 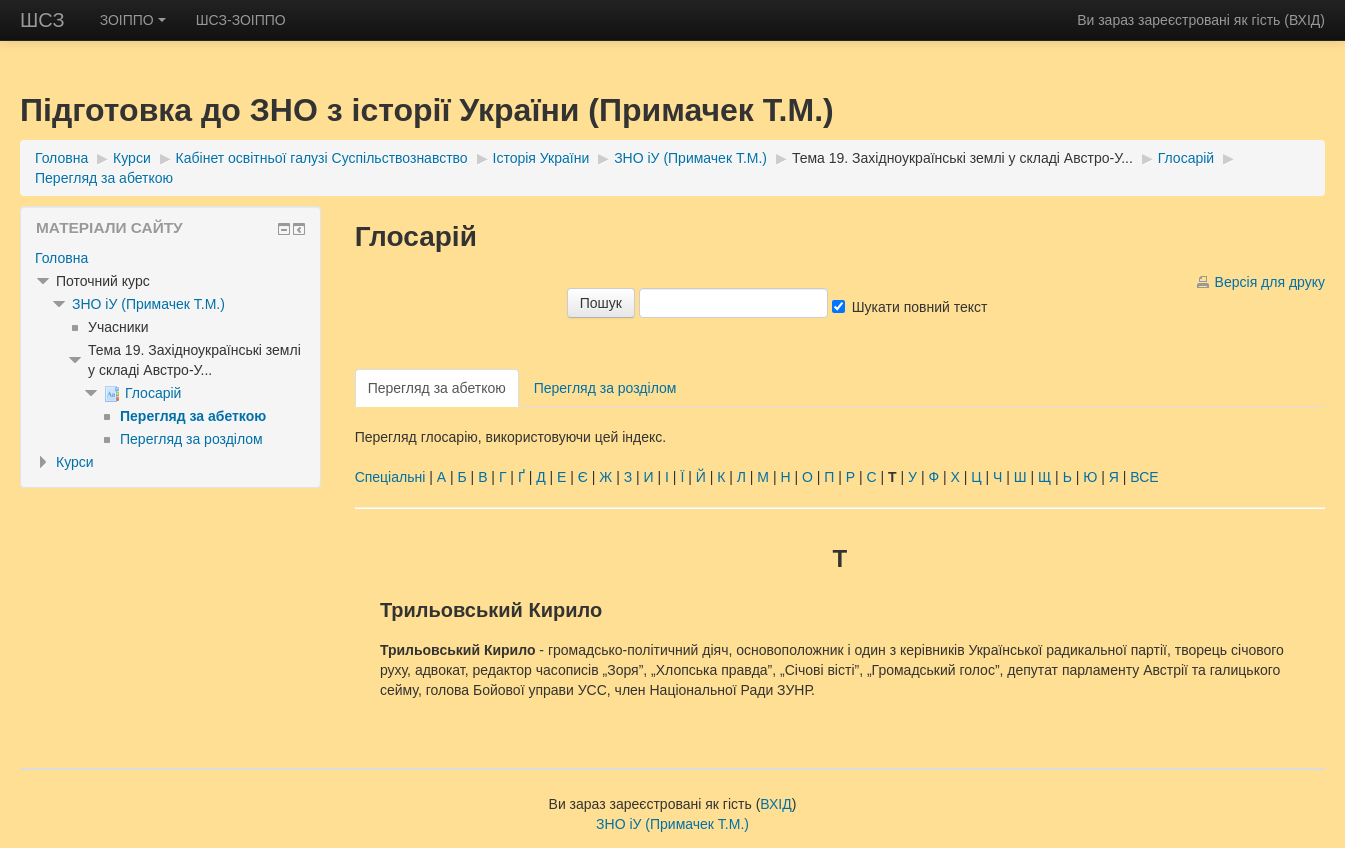 I want to click on Перегляд за розділом, so click(x=605, y=388).